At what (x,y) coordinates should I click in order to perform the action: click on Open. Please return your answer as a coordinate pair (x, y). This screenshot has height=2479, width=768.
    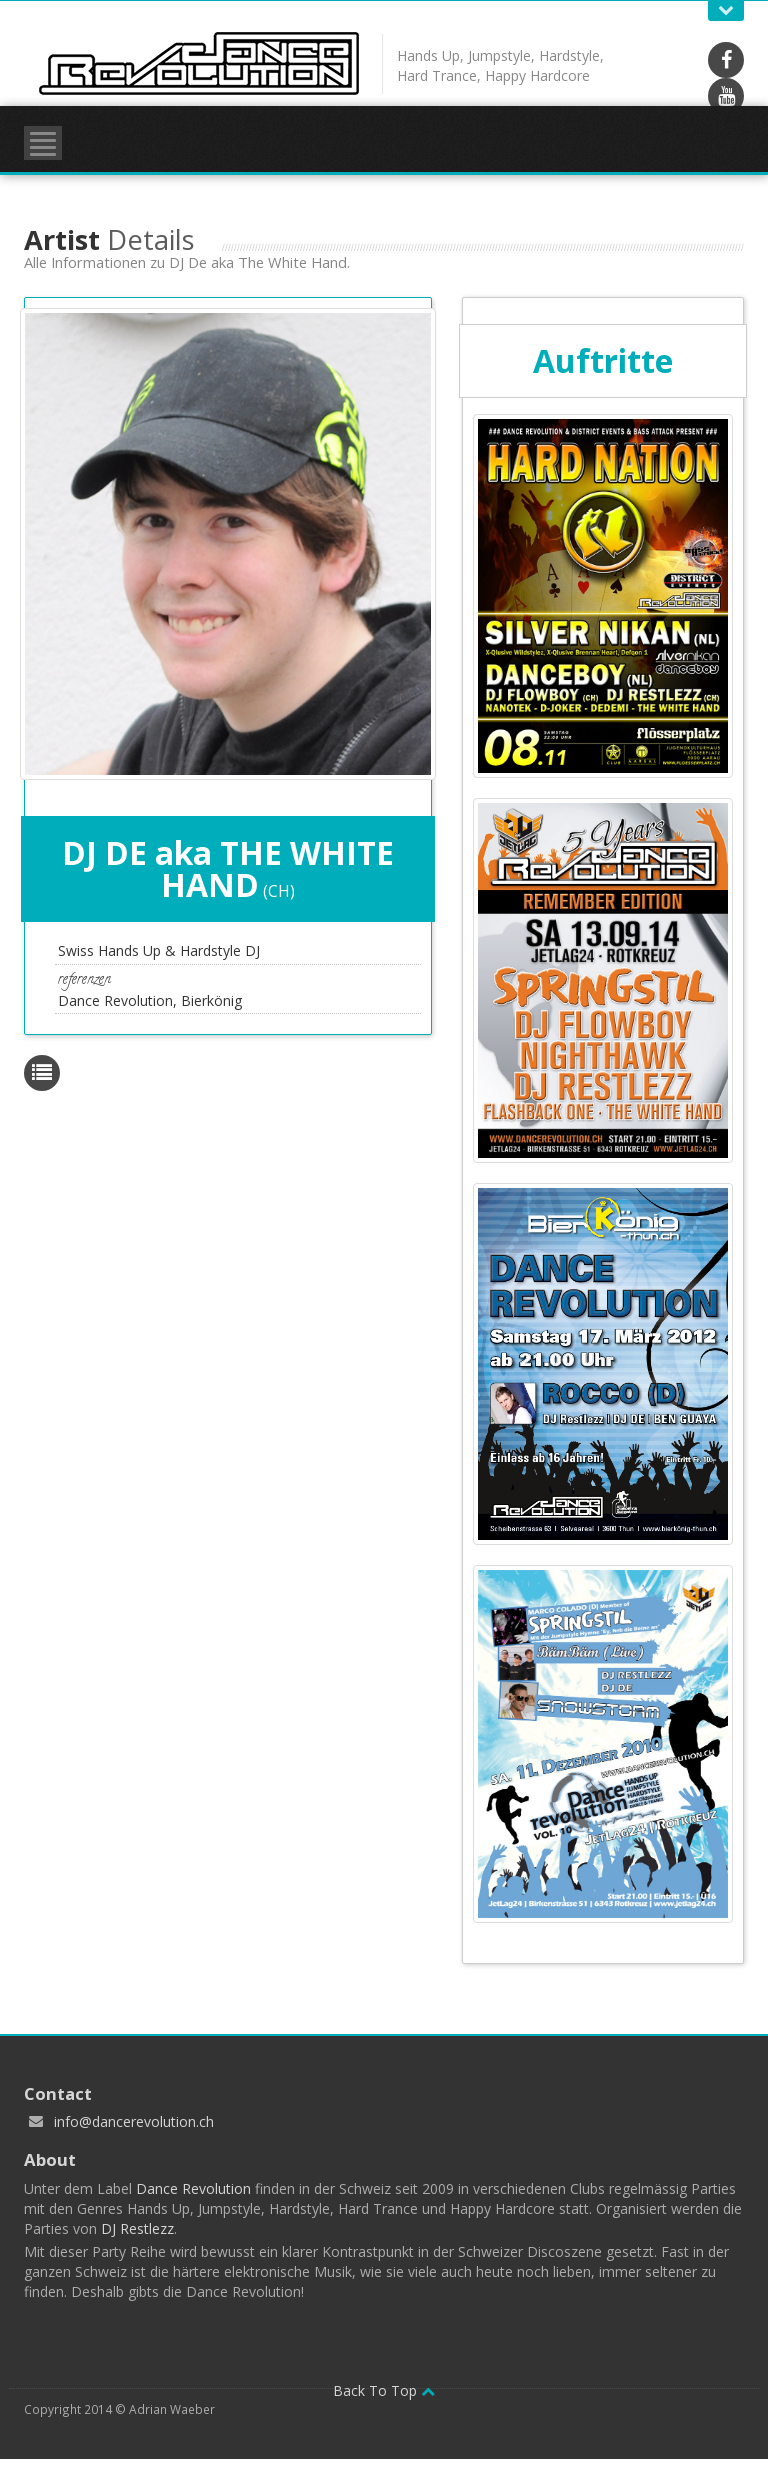
    Looking at the image, I should click on (726, 10).